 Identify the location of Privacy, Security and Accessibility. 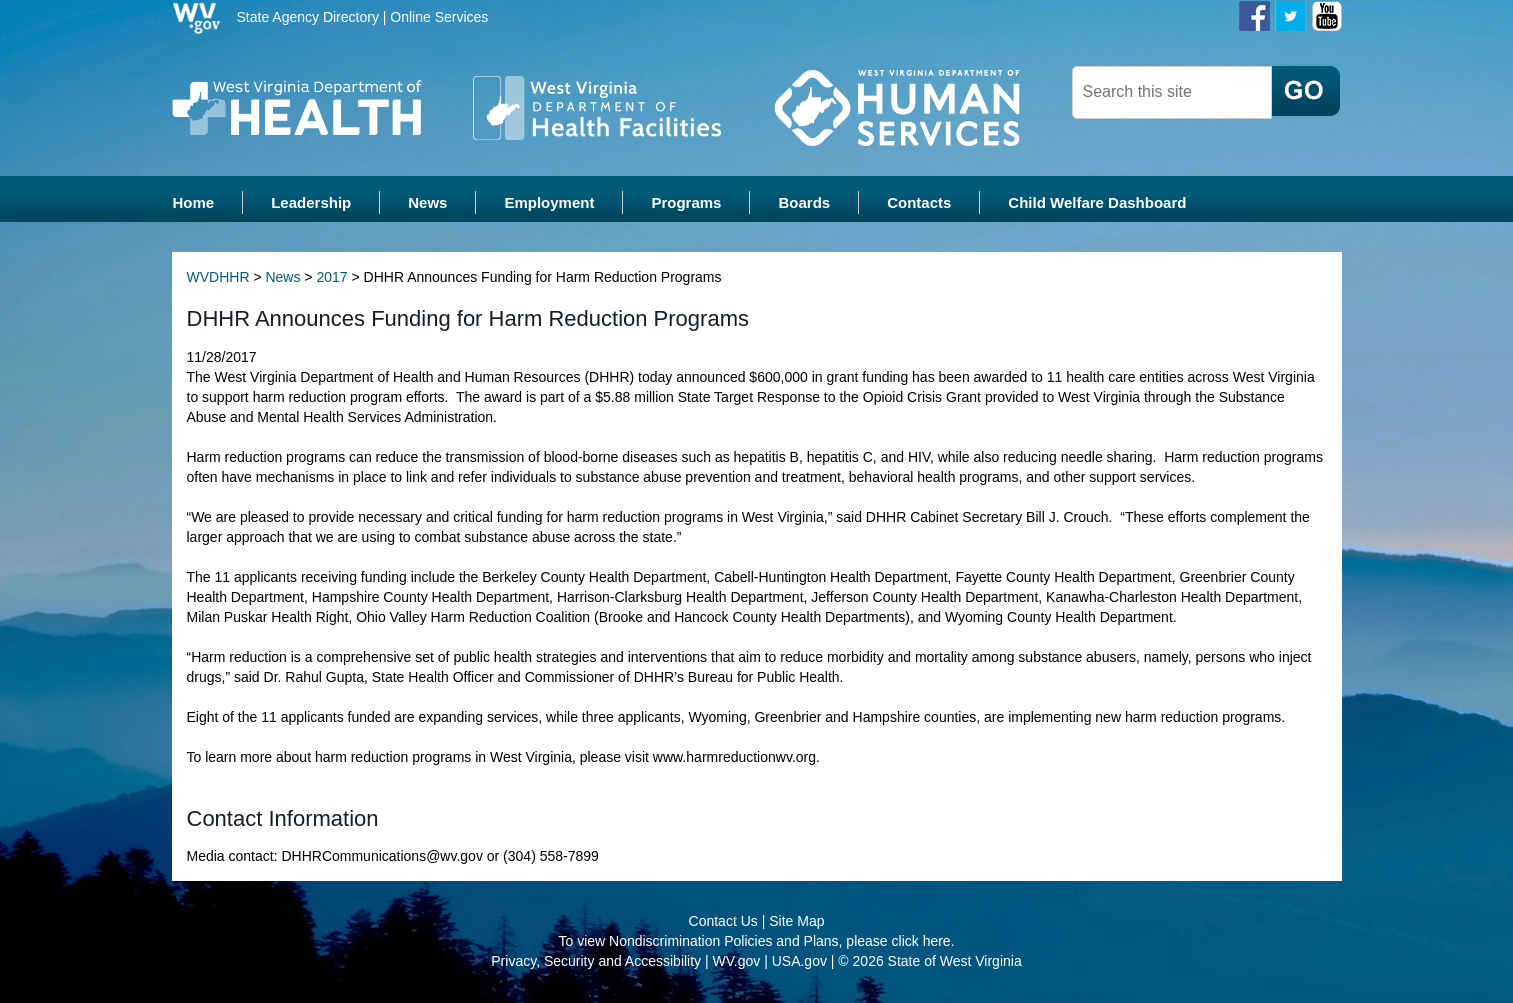
(596, 963).